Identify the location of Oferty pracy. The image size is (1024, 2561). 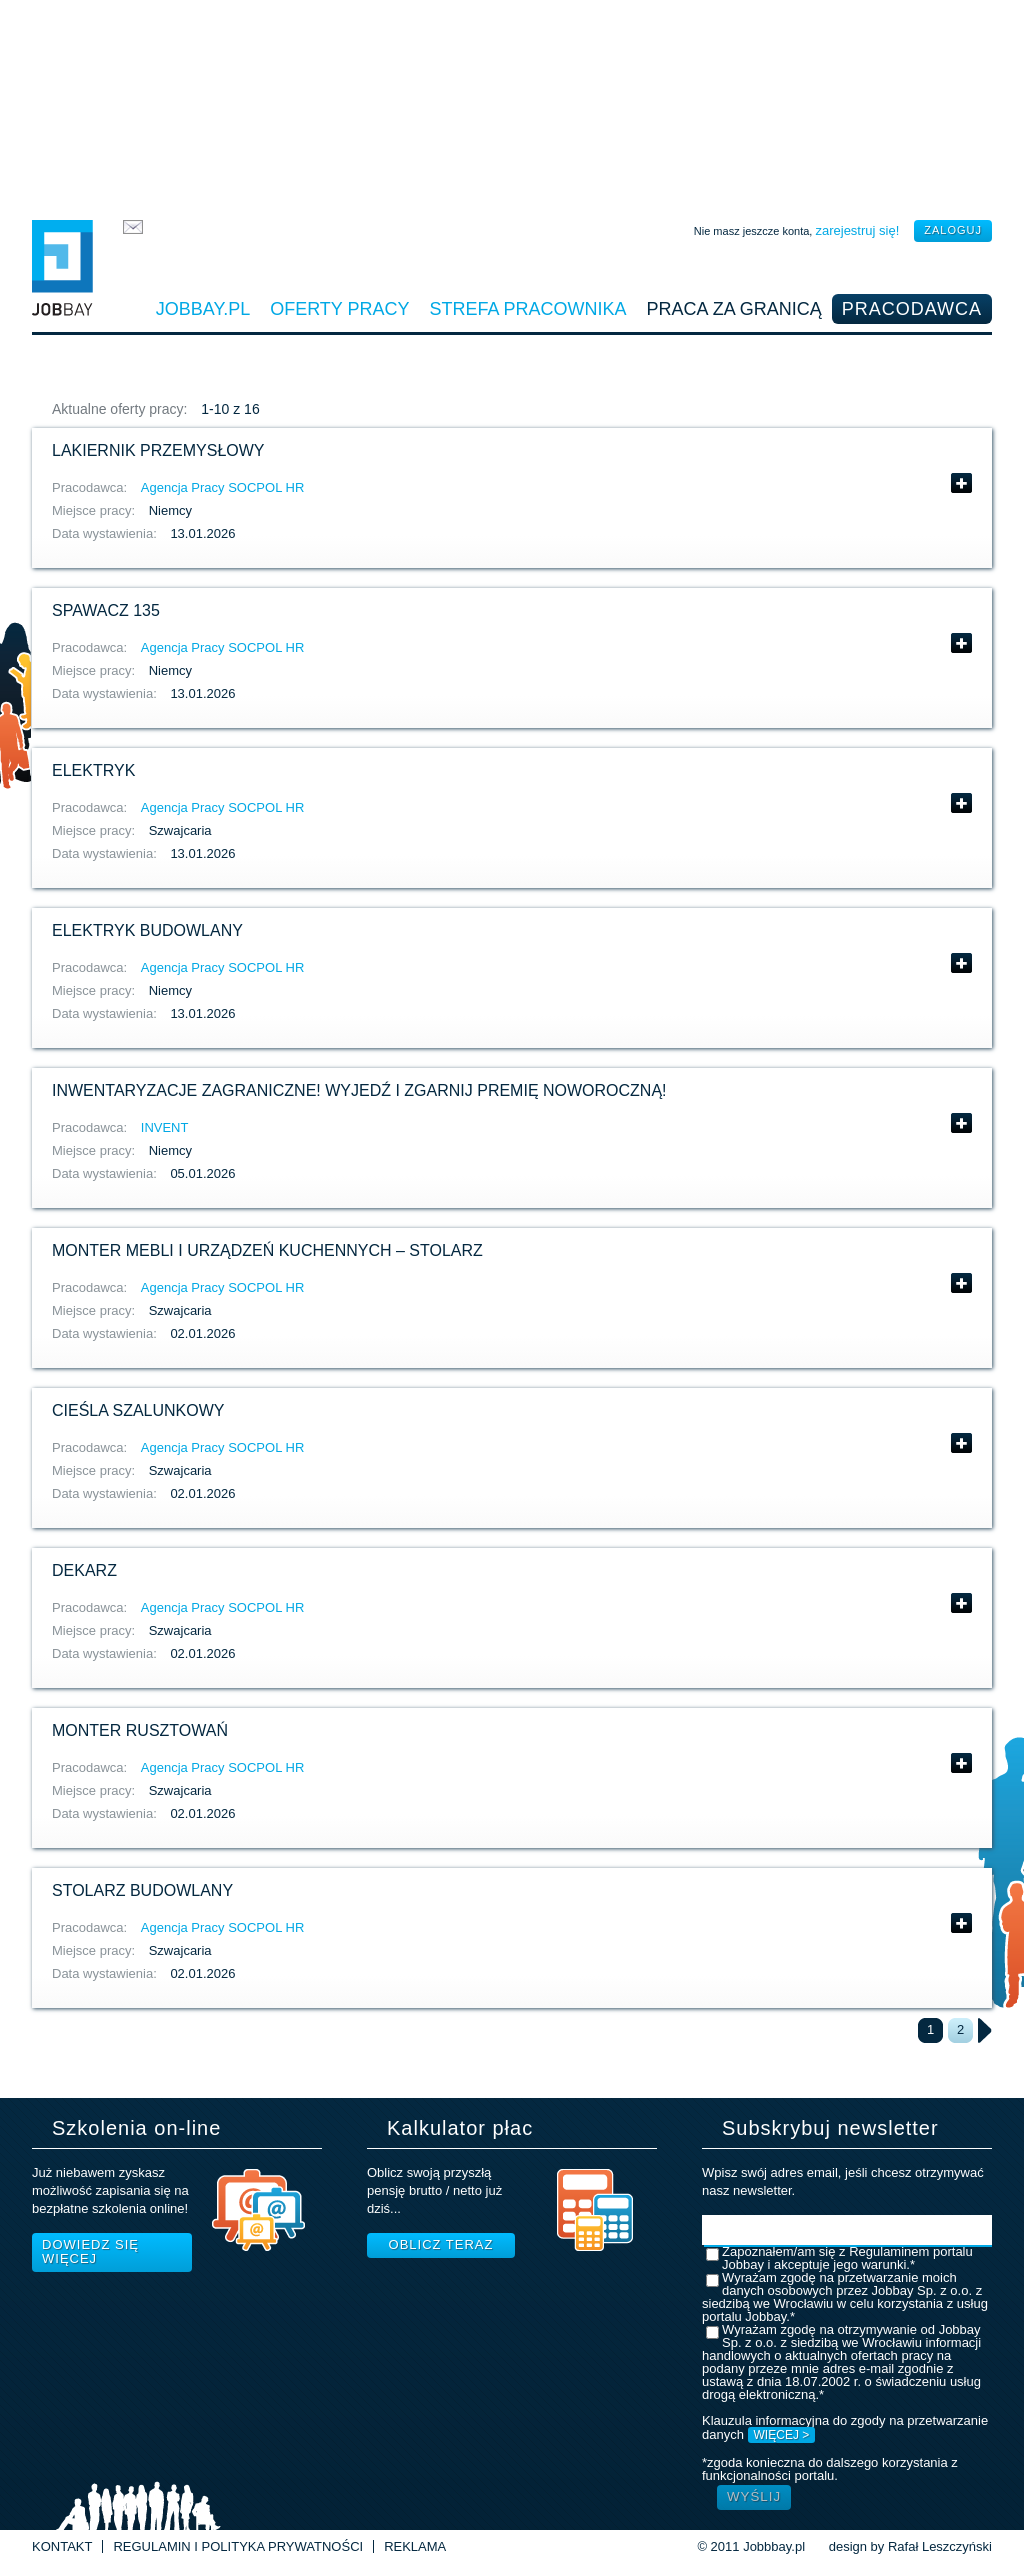
(339, 309).